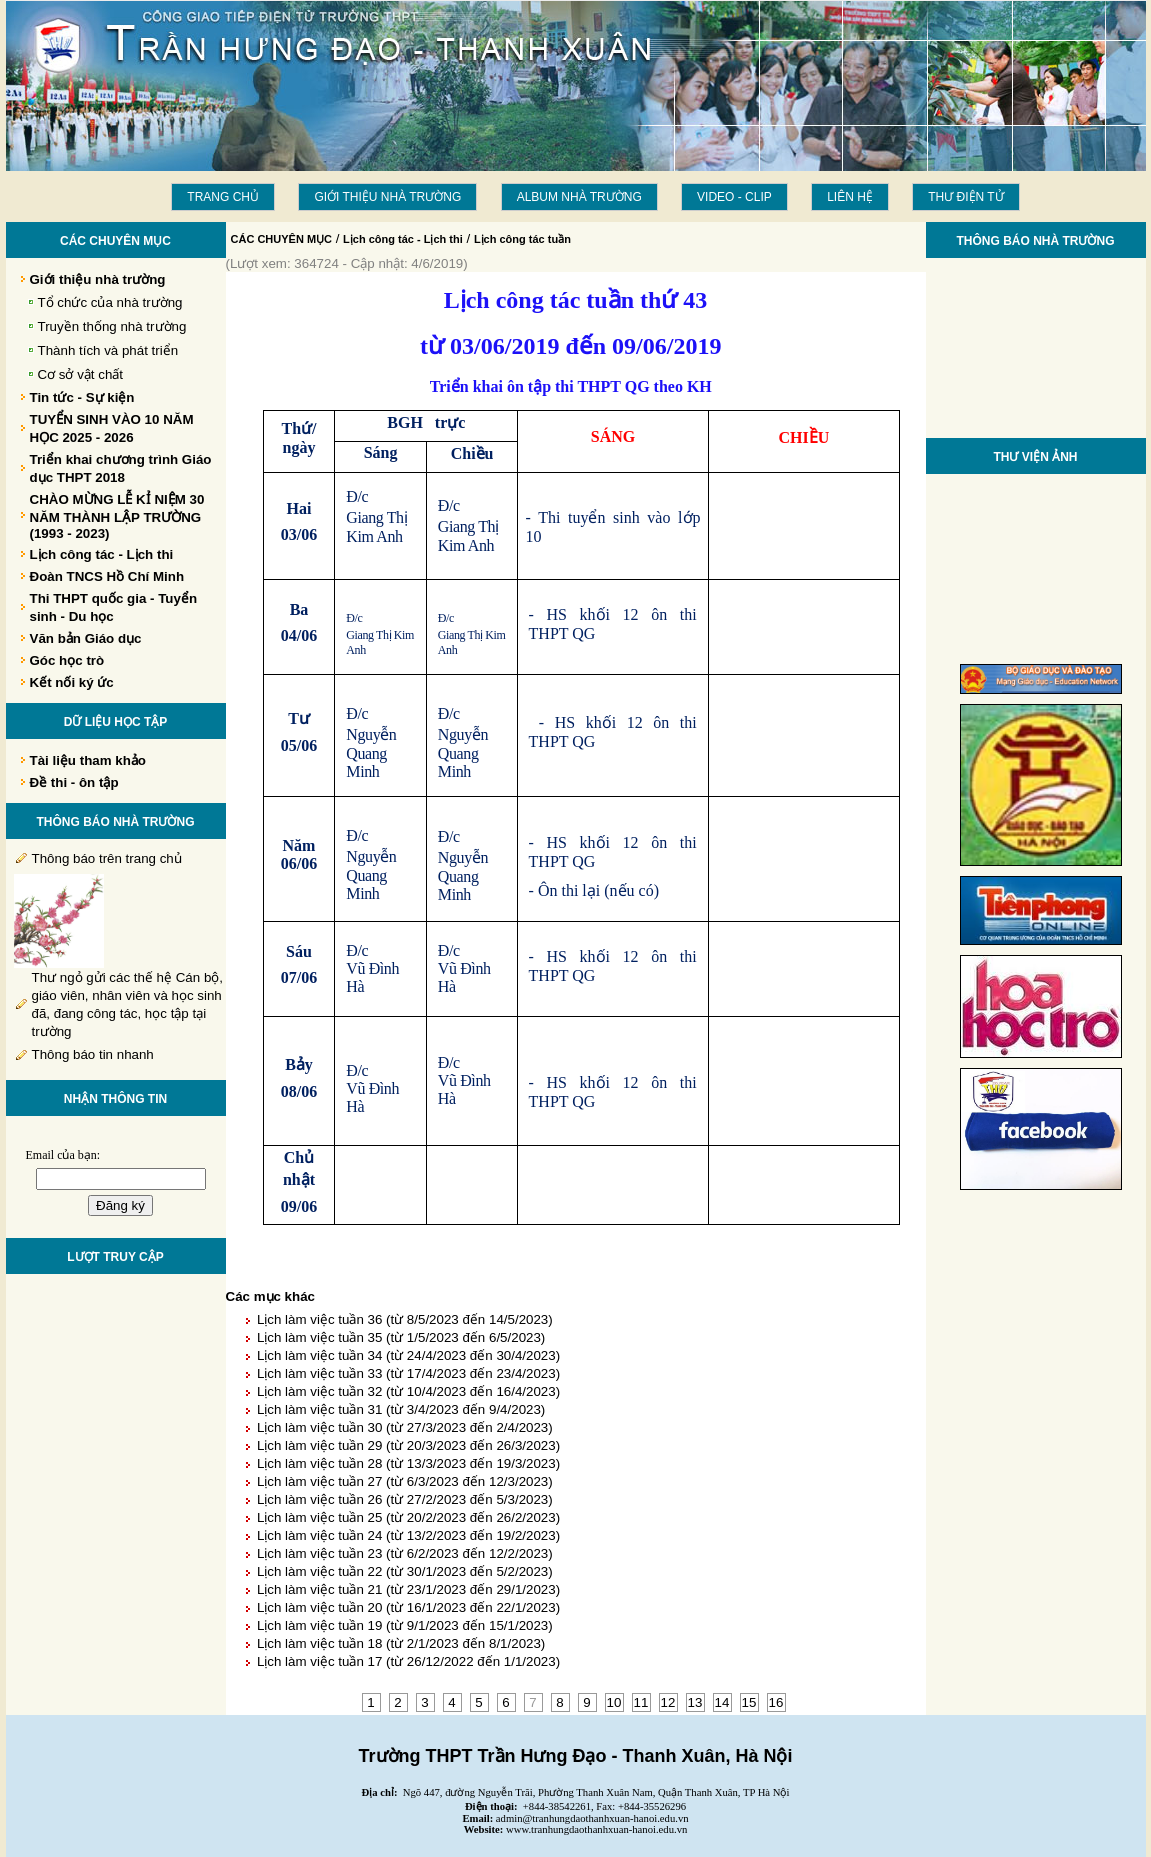  What do you see at coordinates (93, 1054) in the screenshot?
I see `Thông báo tin nhanh` at bounding box center [93, 1054].